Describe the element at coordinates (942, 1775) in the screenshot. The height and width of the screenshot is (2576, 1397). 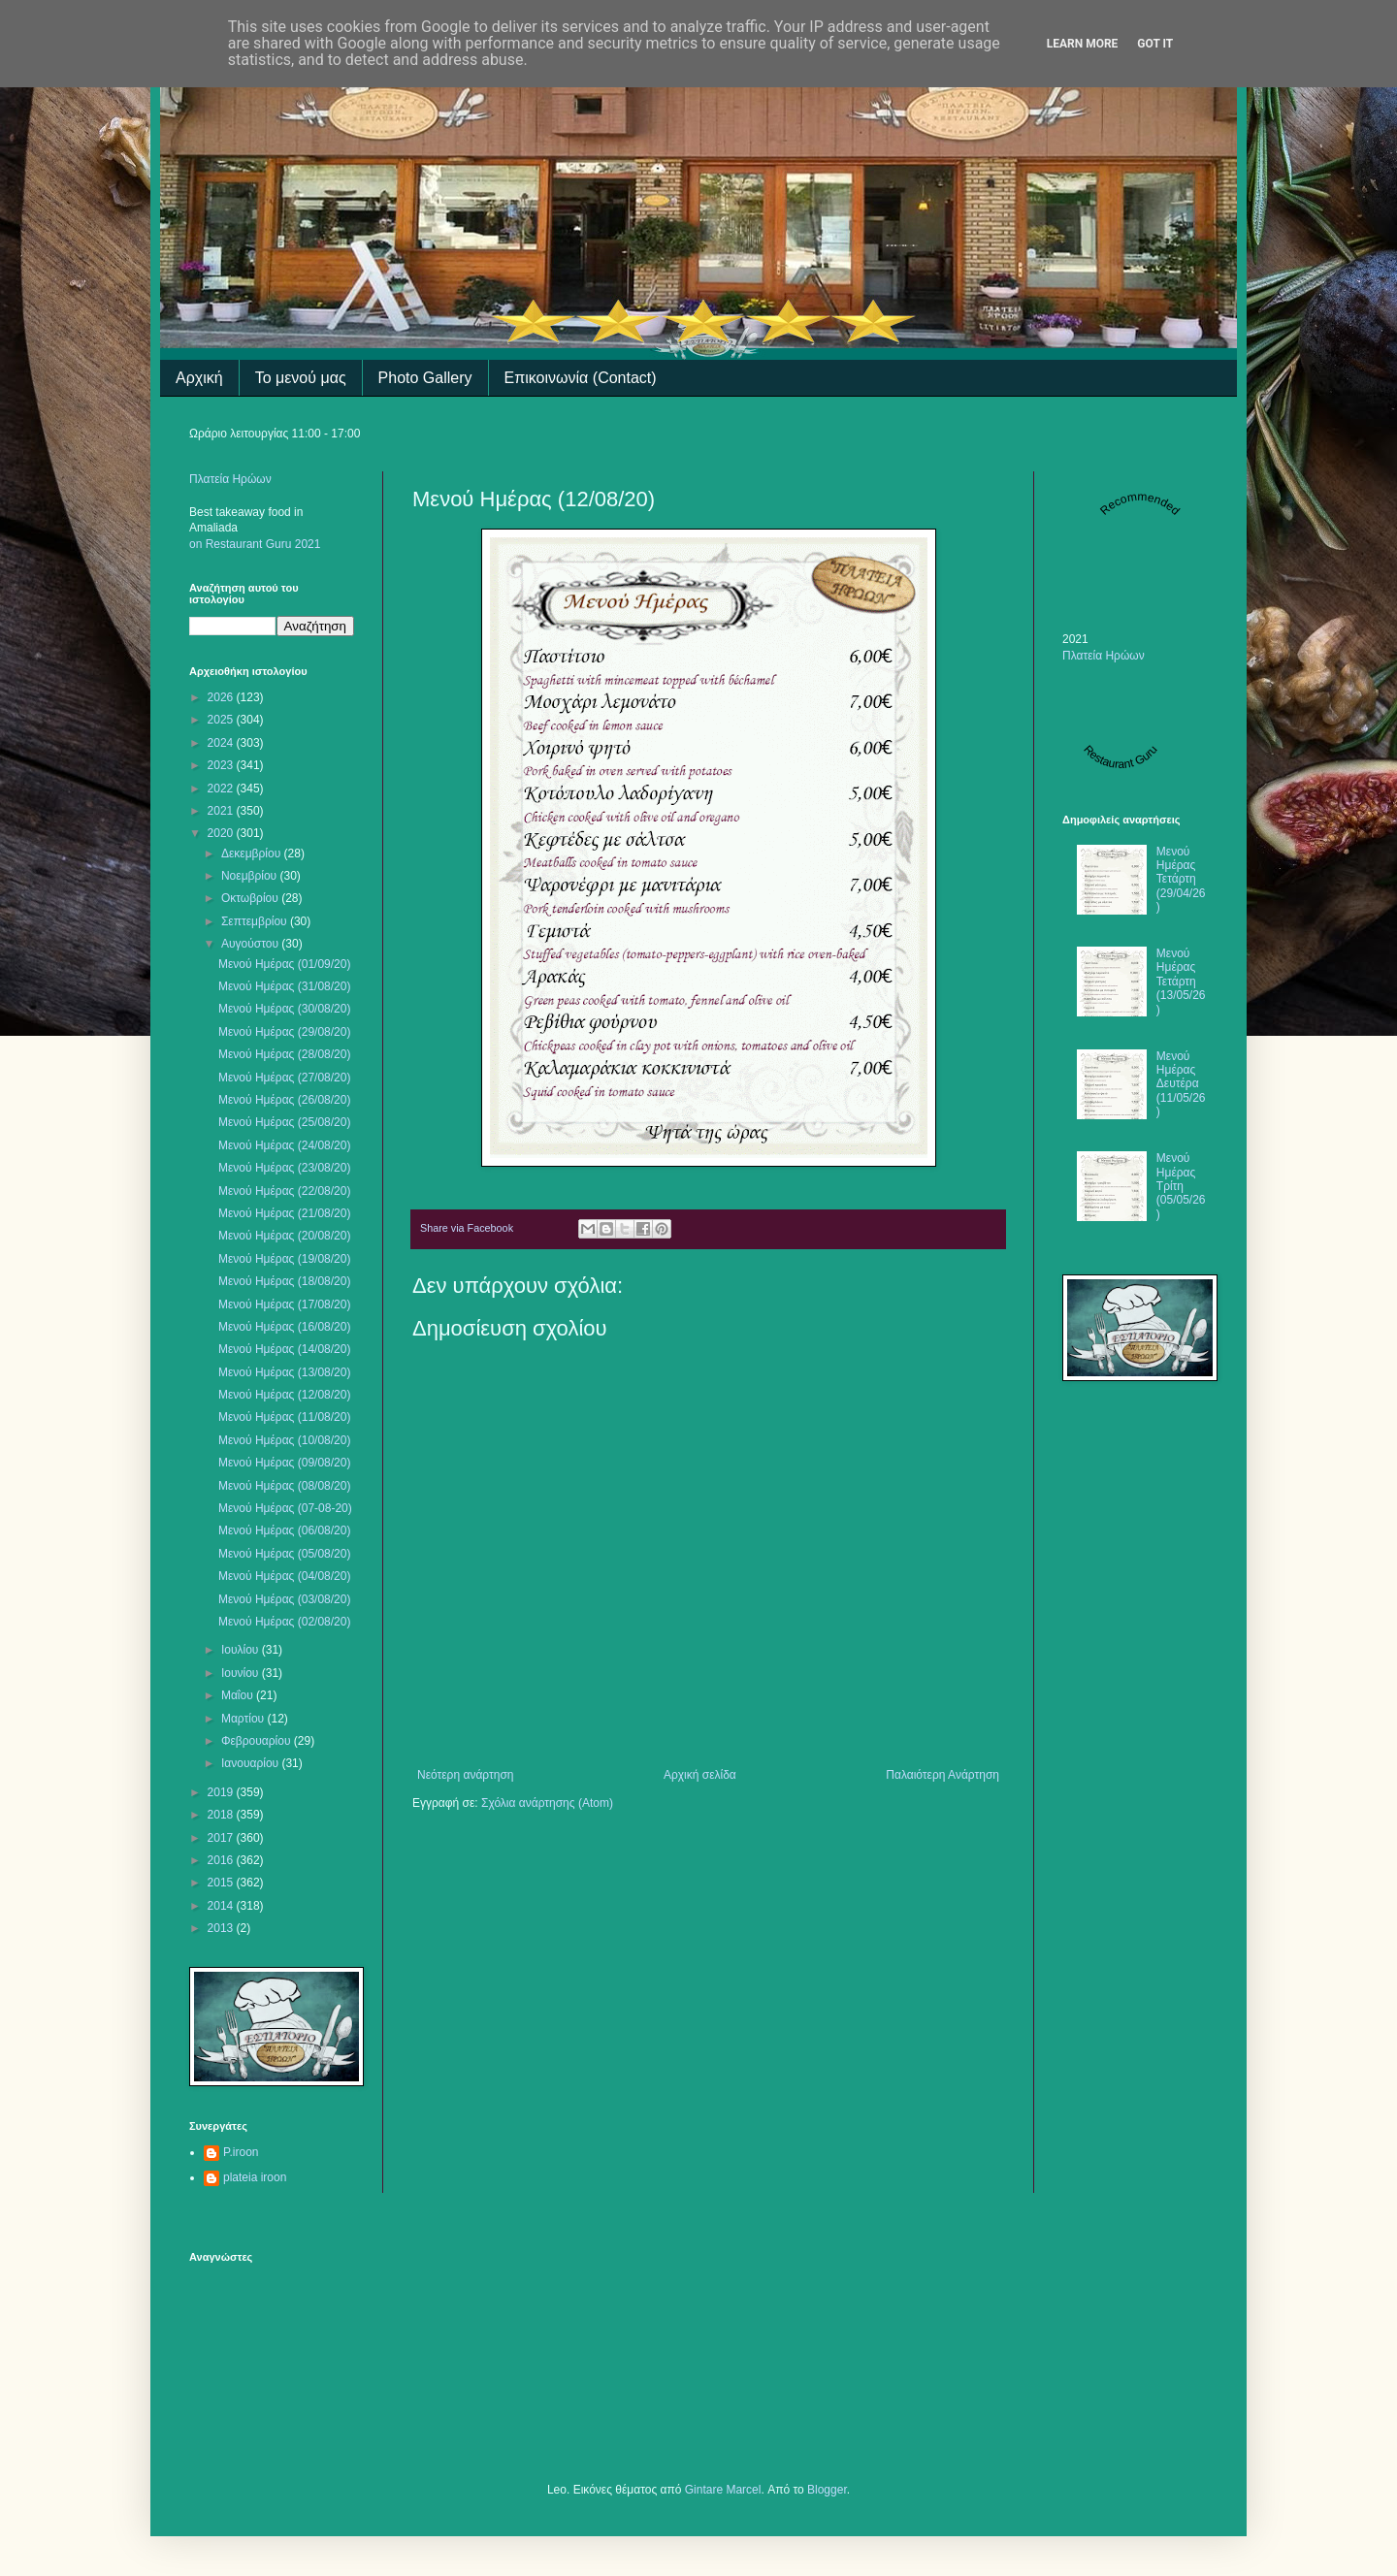
I see `Παλαιότερη Ανάρτηση` at that location.